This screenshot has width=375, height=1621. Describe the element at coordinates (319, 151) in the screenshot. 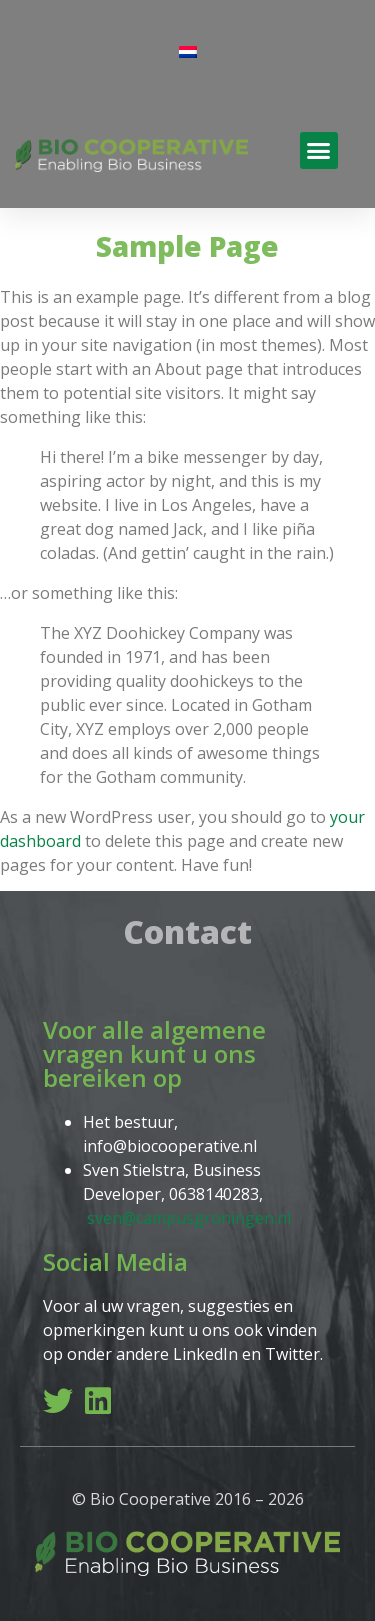

I see `[button]` at that location.